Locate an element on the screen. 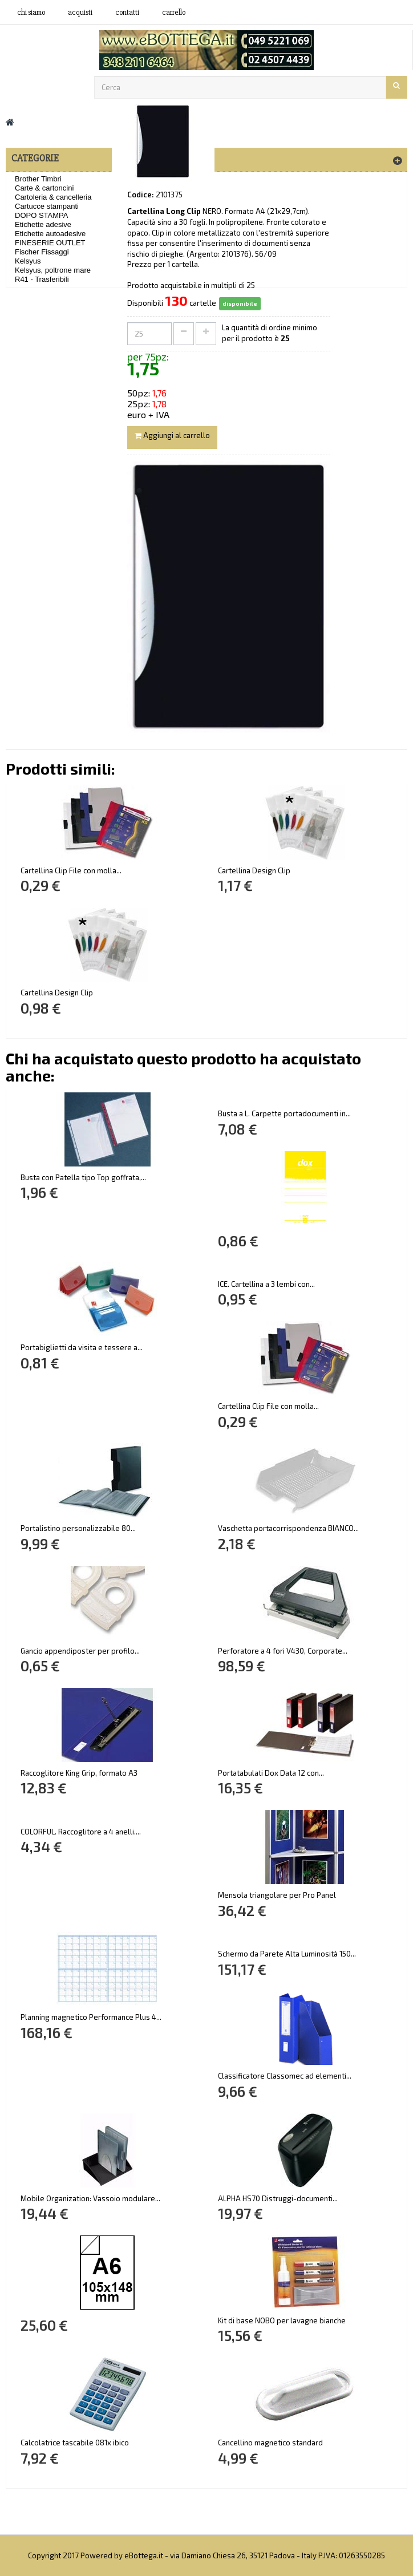 This screenshot has height=2576, width=413. DOPO STAMPA is located at coordinates (41, 215).